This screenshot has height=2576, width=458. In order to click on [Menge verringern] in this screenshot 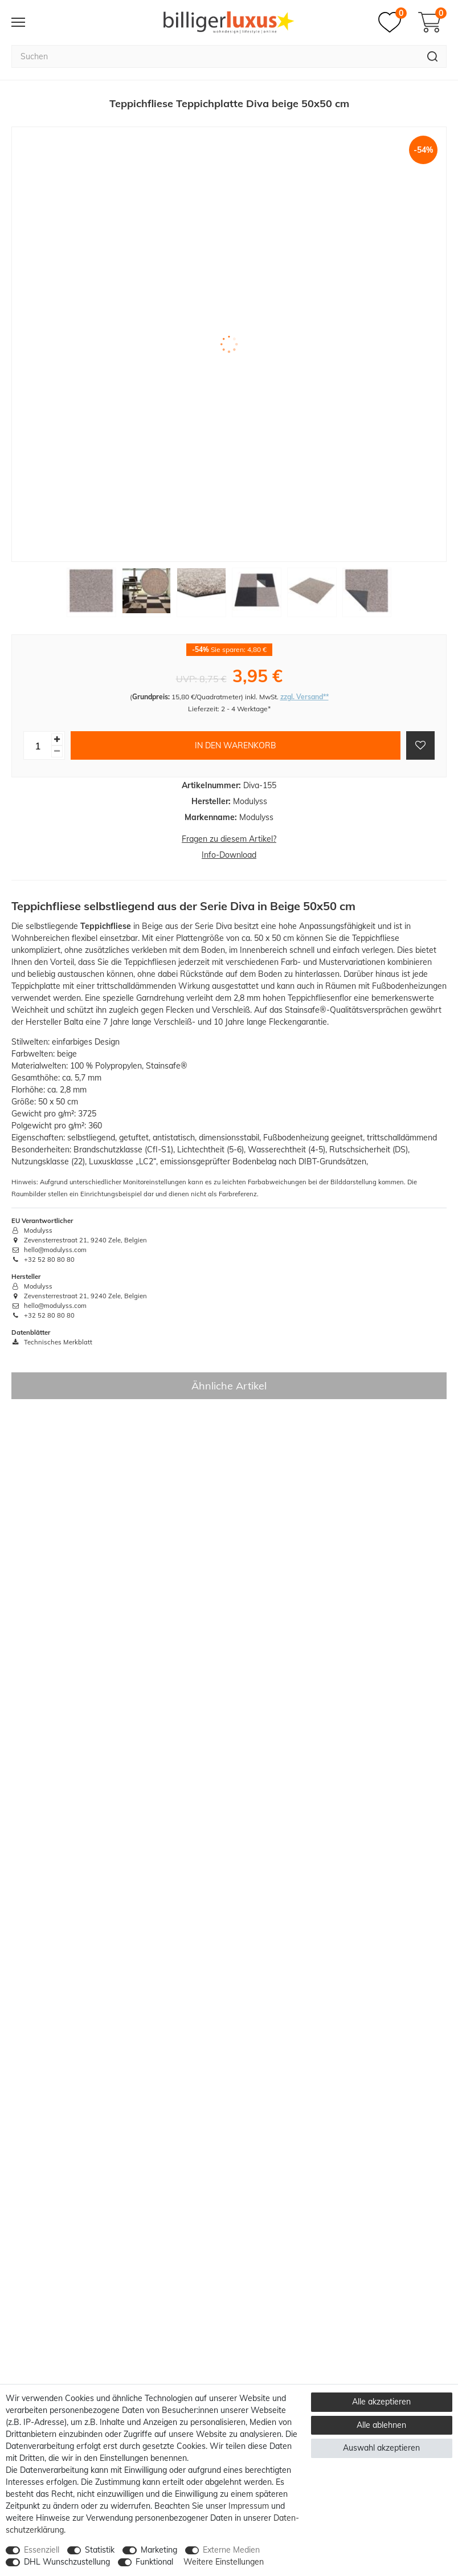, I will do `click(57, 751)`.